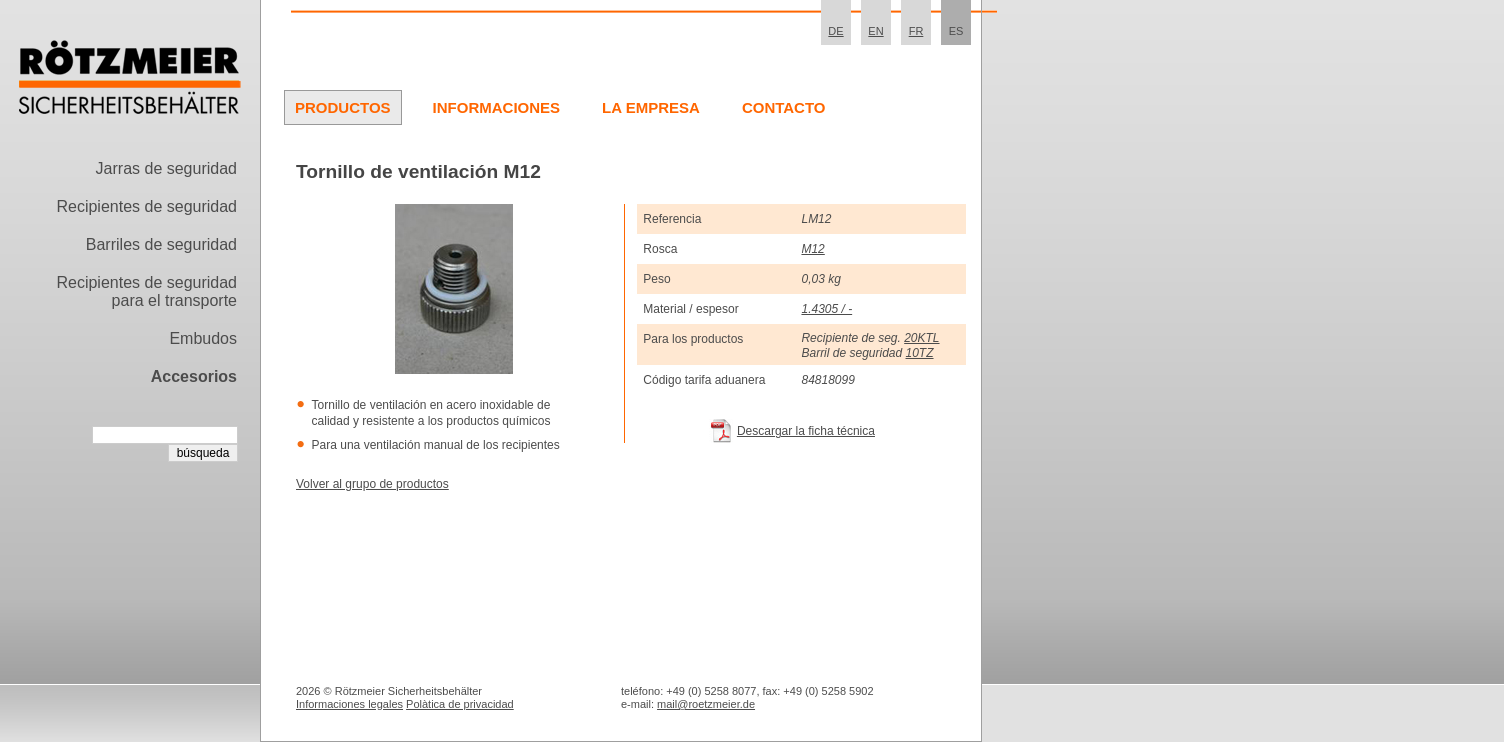 The width and height of the screenshot is (1504, 742). I want to click on Accesorios, so click(194, 376).